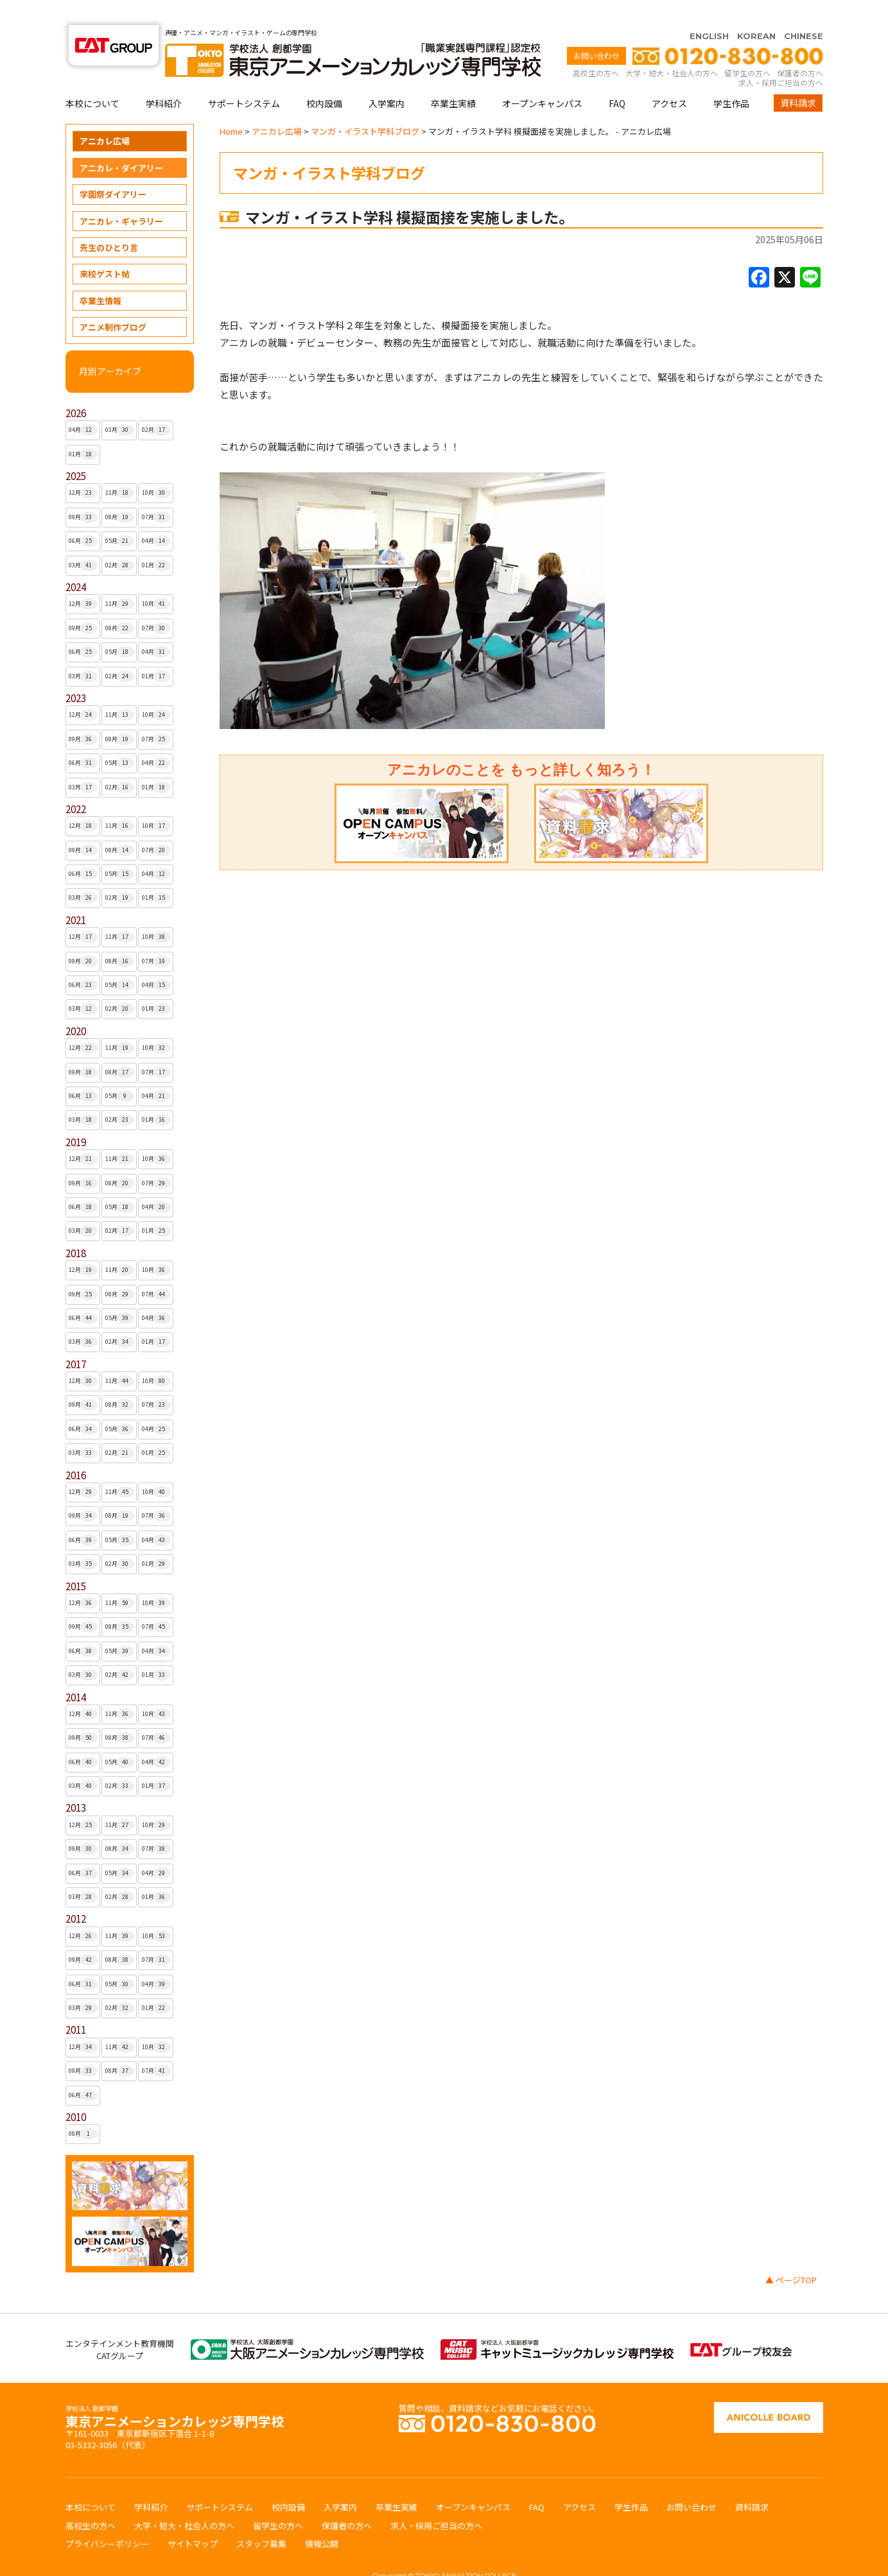 The height and width of the screenshot is (2576, 888). What do you see at coordinates (596, 30) in the screenshot?
I see `お問い合わせ` at bounding box center [596, 30].